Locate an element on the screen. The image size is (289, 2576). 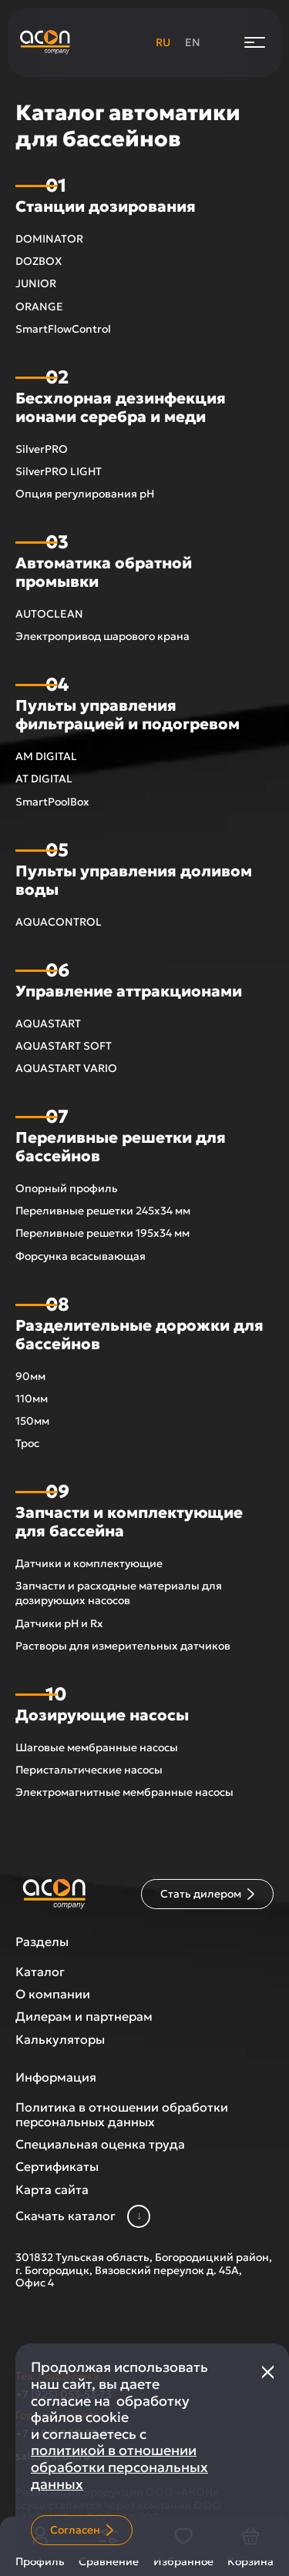
Трос is located at coordinates (27, 1443).